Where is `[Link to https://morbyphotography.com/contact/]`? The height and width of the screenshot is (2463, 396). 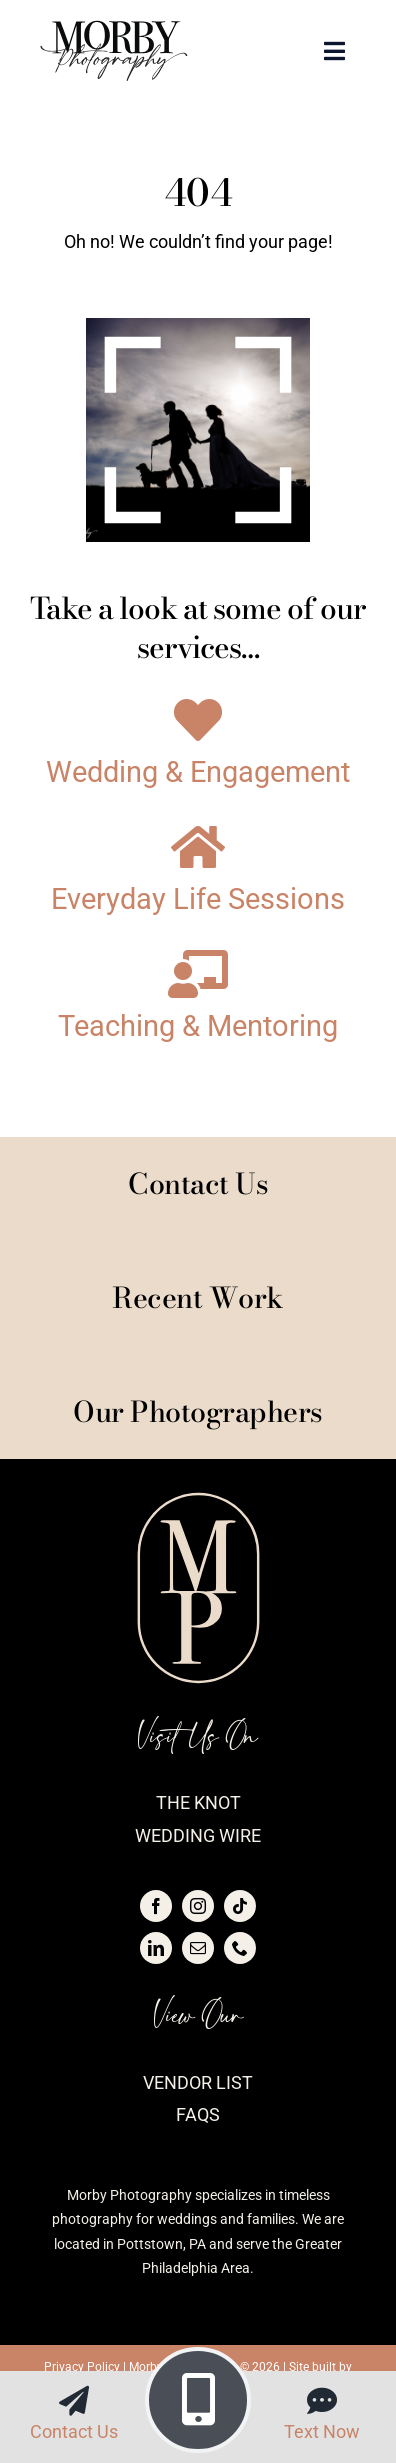 [Link to https://morbyphotography.com/contact/] is located at coordinates (74, 2401).